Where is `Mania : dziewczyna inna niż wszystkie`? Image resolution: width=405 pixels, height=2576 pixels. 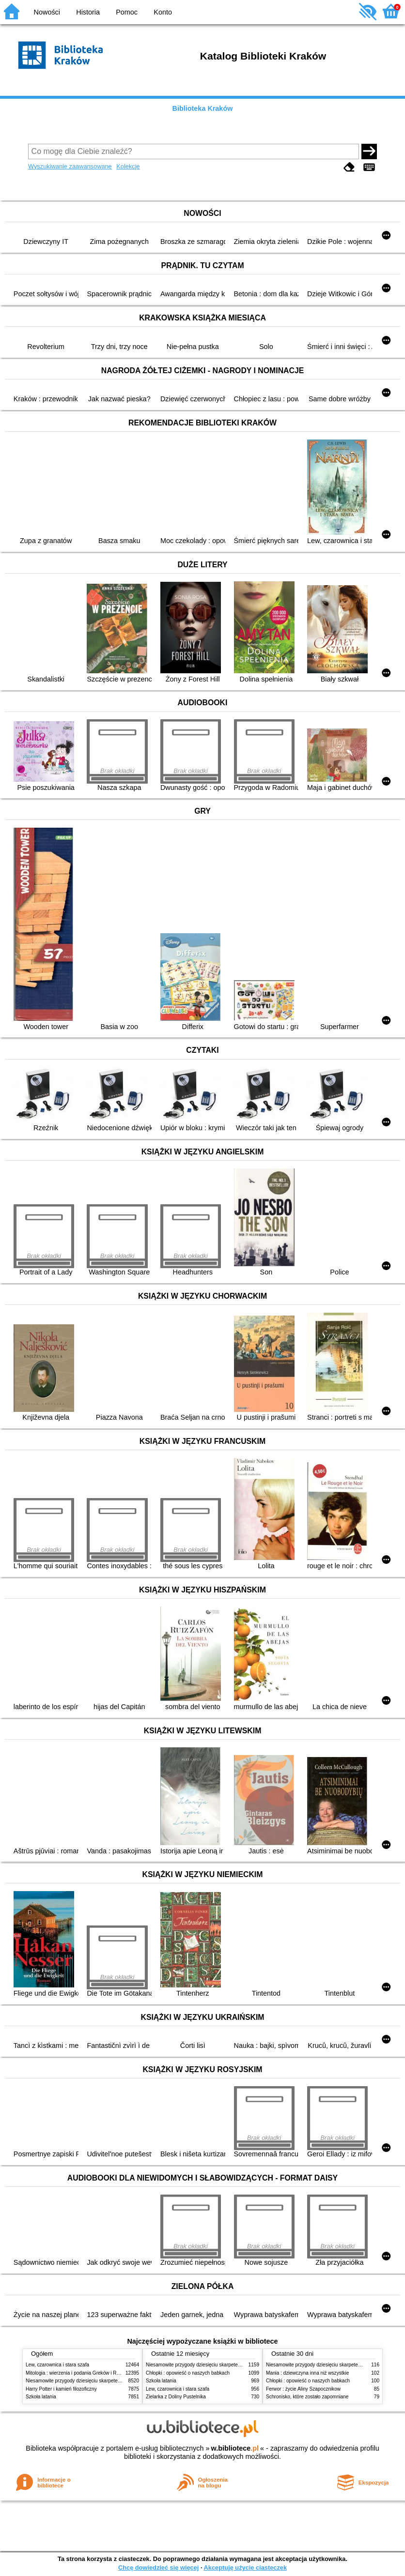
Mania : dziewczyna inna niż wszystkie is located at coordinates (307, 2373).